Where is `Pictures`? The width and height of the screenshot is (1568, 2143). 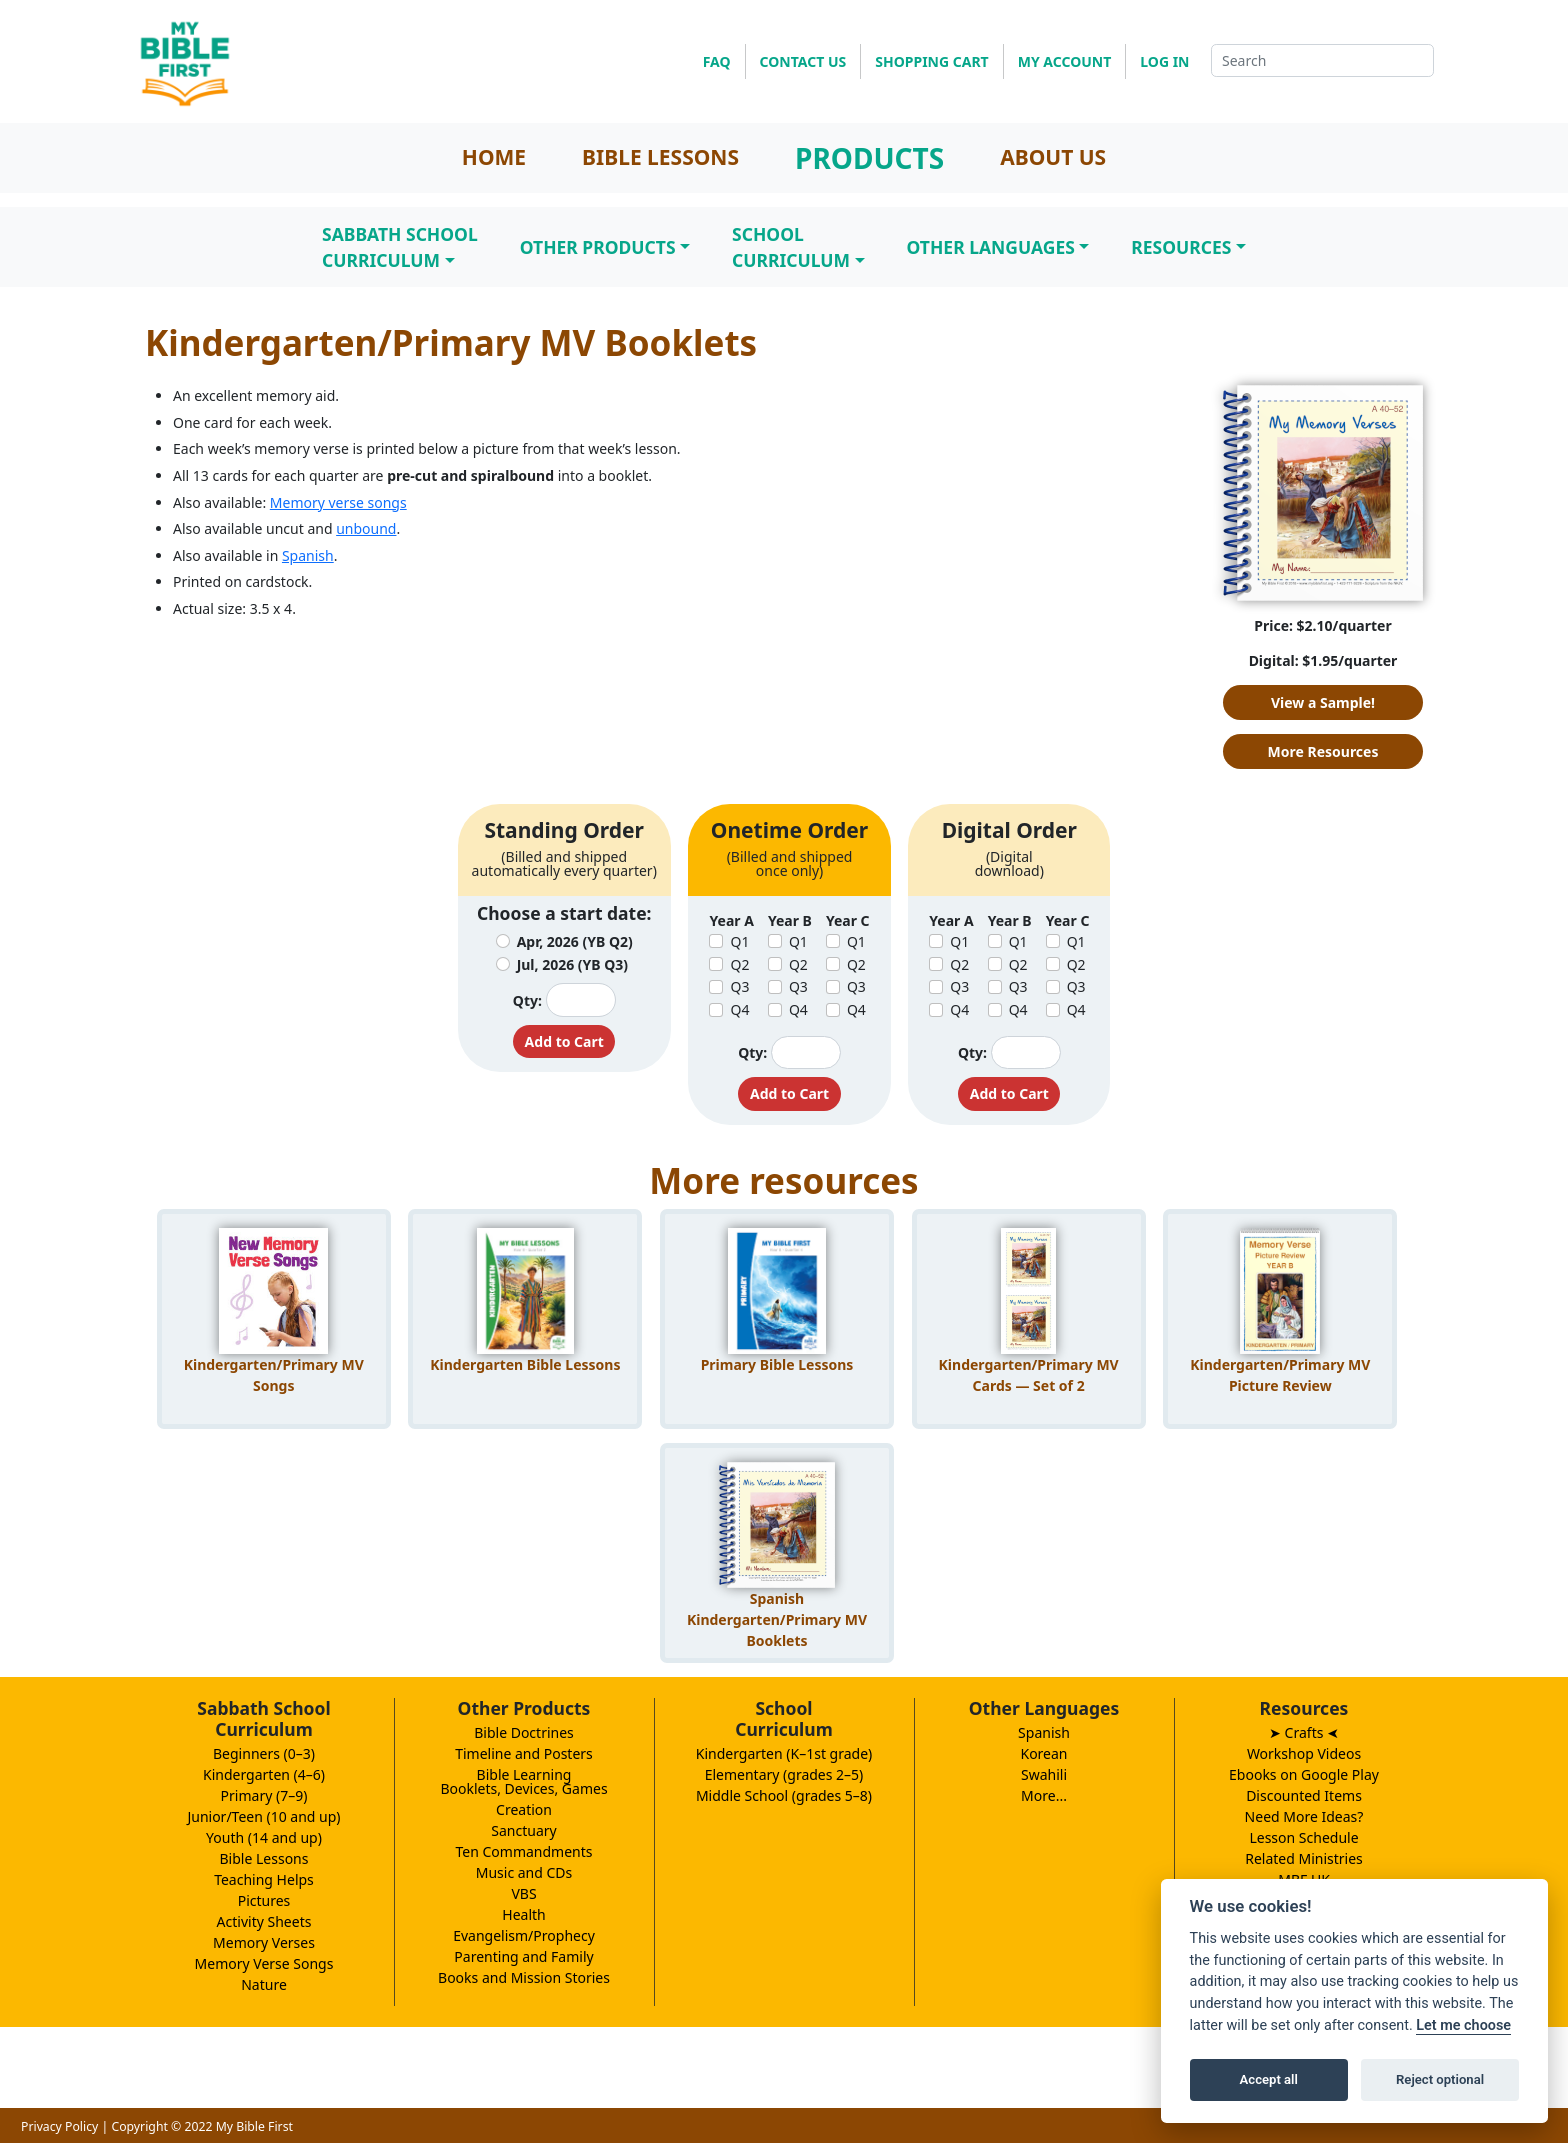
Pictures is located at coordinates (264, 1900).